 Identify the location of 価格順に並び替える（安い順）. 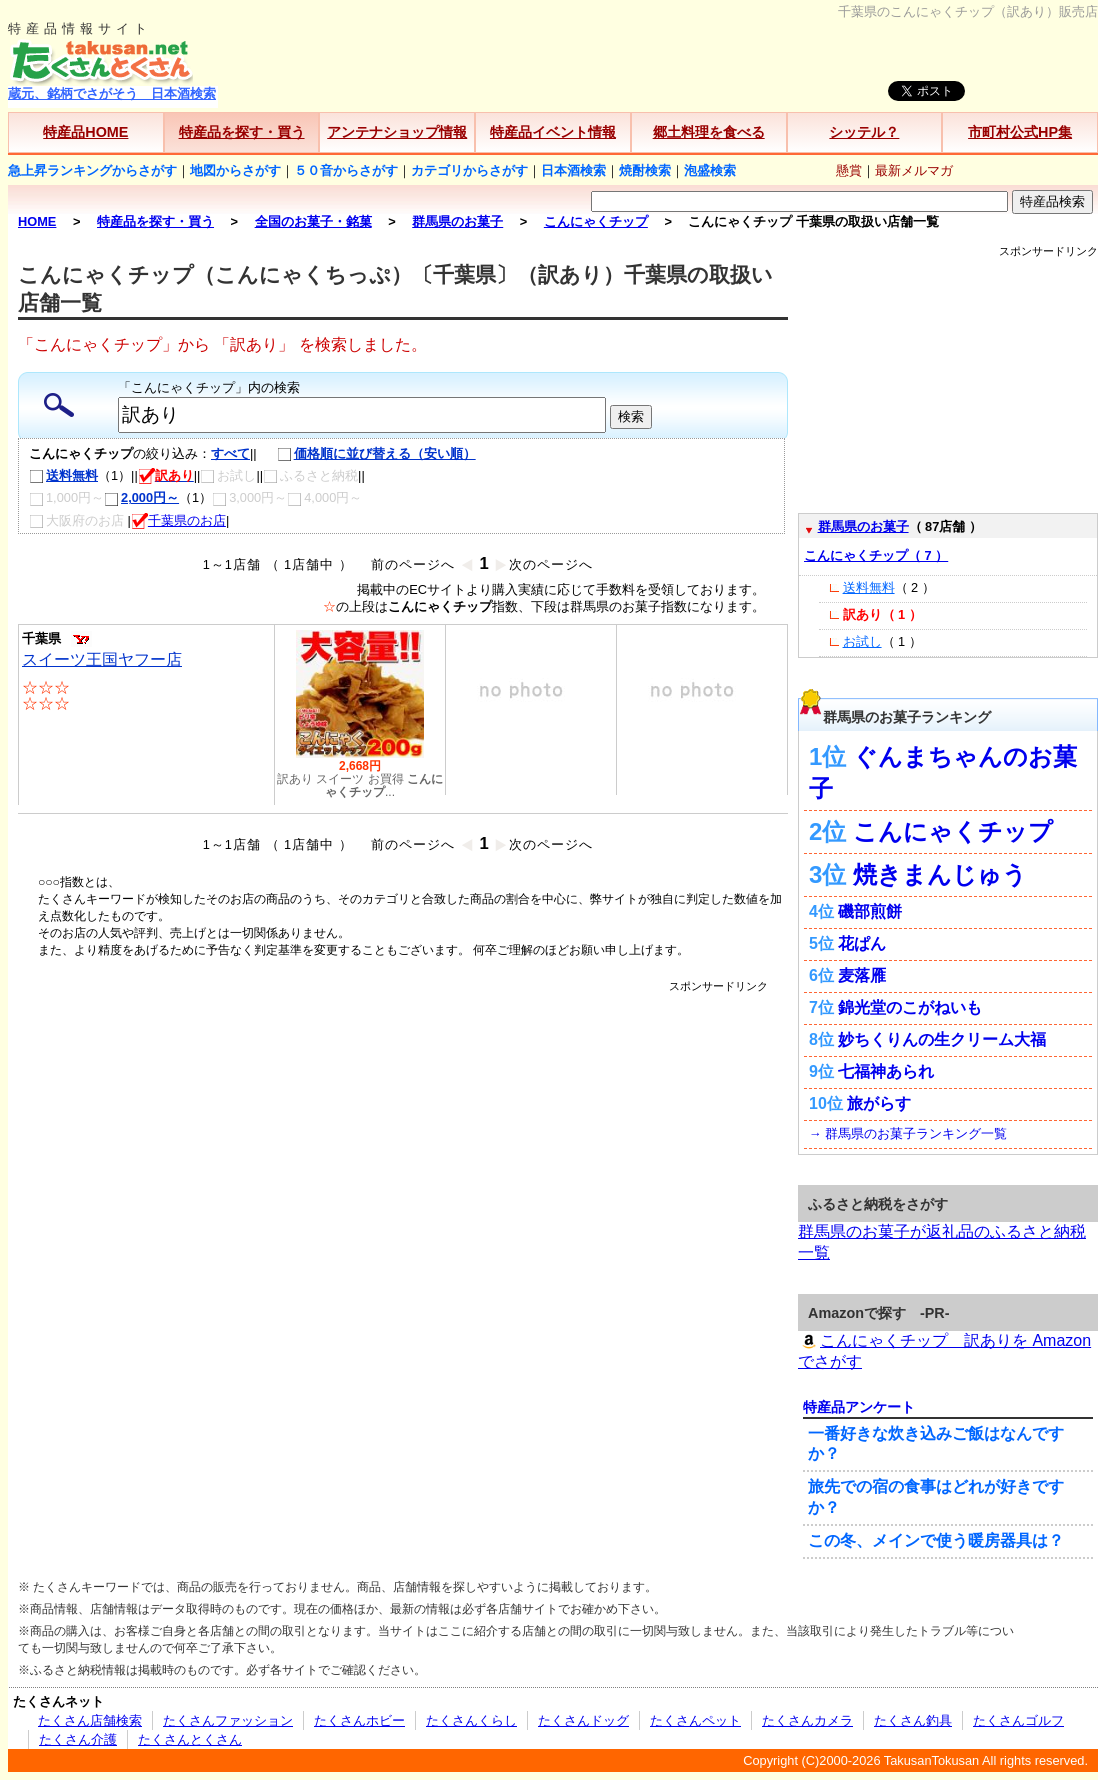
(366, 453).